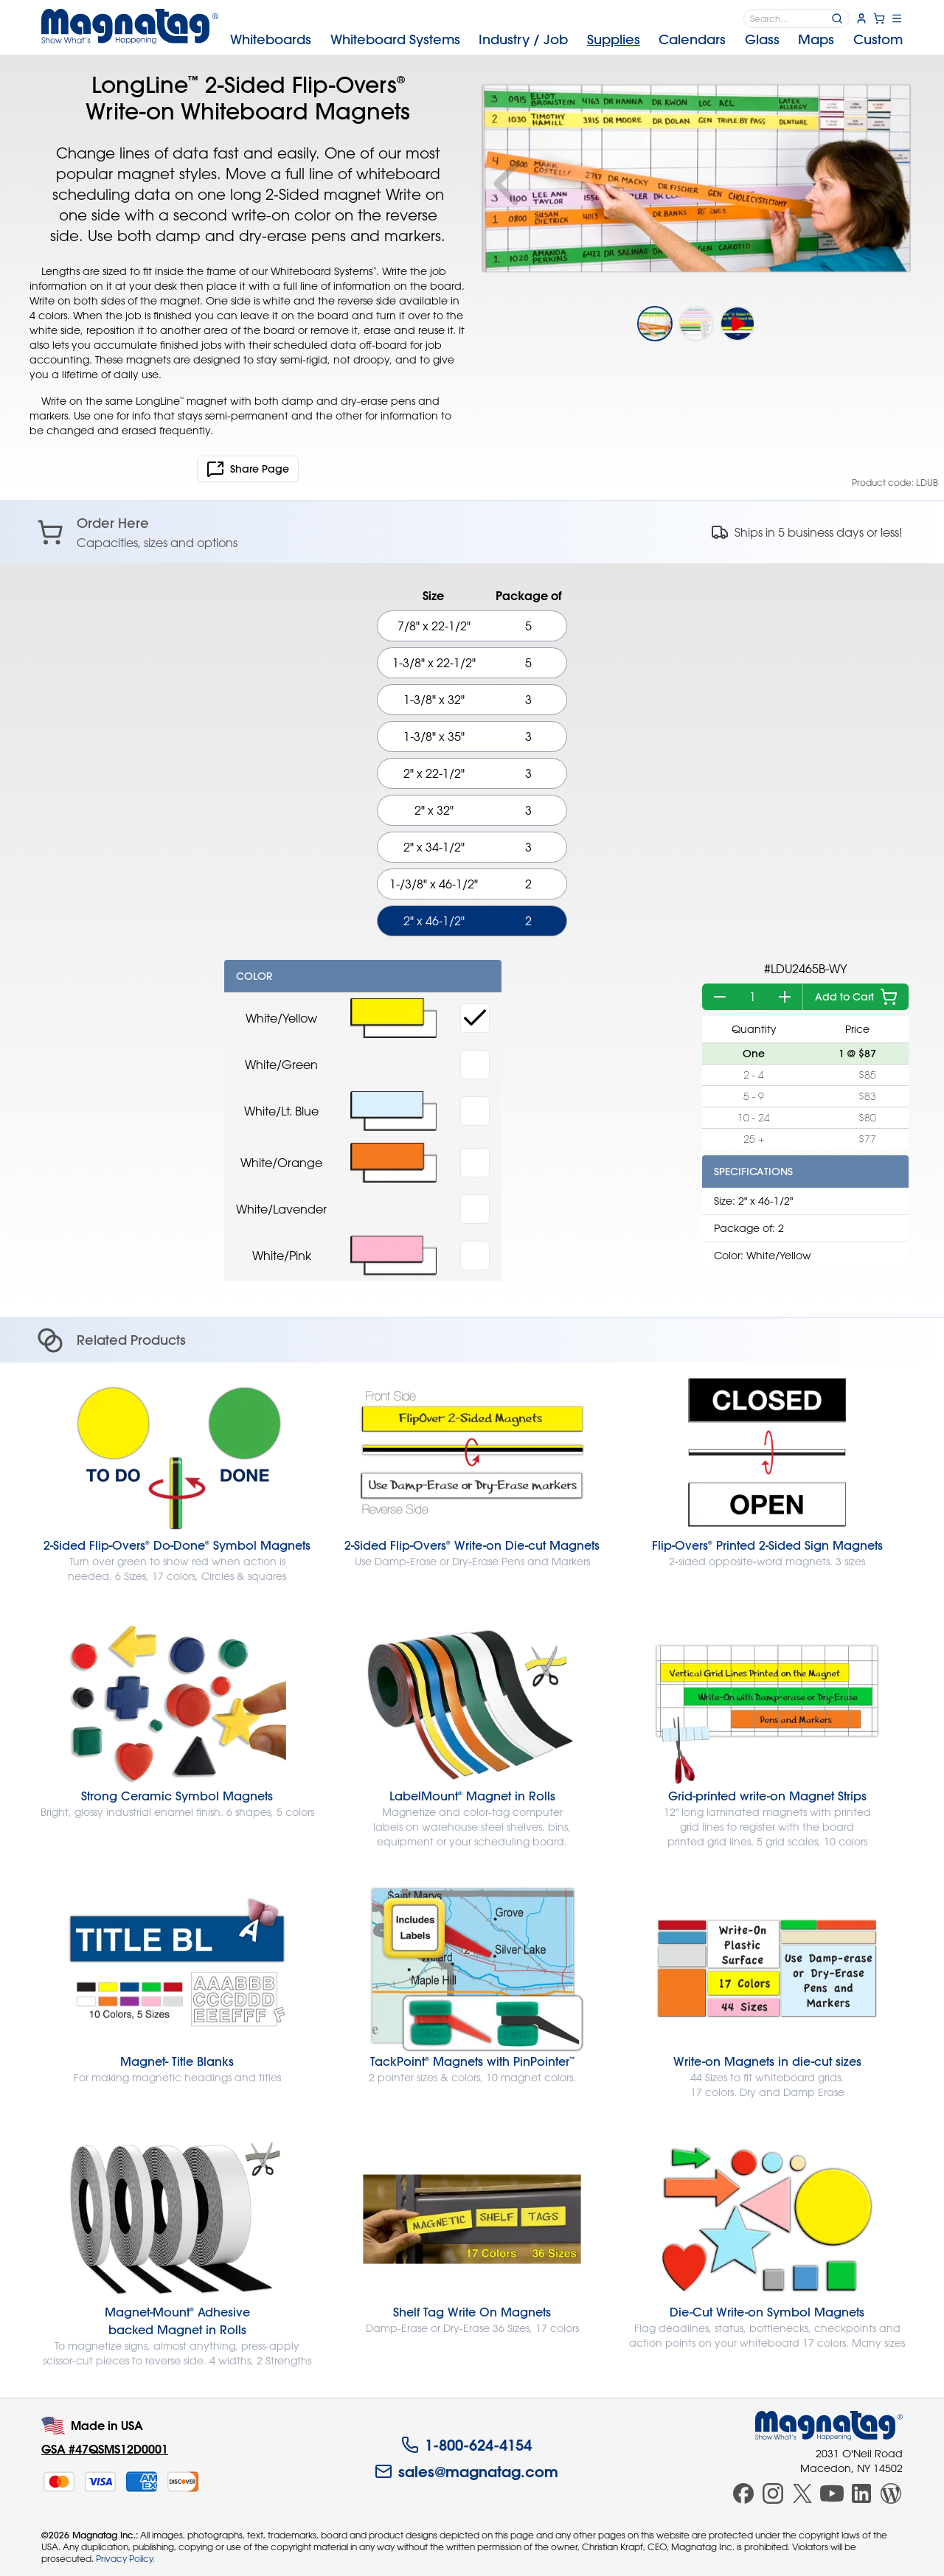 The height and width of the screenshot is (2576, 944). I want to click on Share Page, so click(247, 469).